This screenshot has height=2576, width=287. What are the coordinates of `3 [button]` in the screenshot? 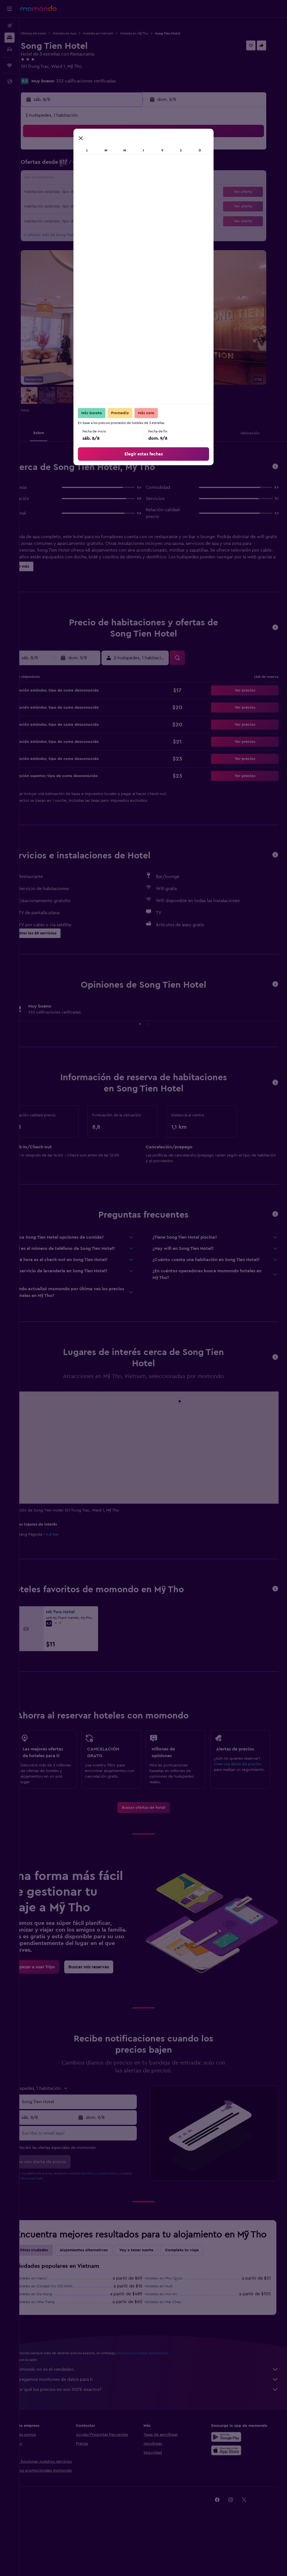 It's located at (53, 165).